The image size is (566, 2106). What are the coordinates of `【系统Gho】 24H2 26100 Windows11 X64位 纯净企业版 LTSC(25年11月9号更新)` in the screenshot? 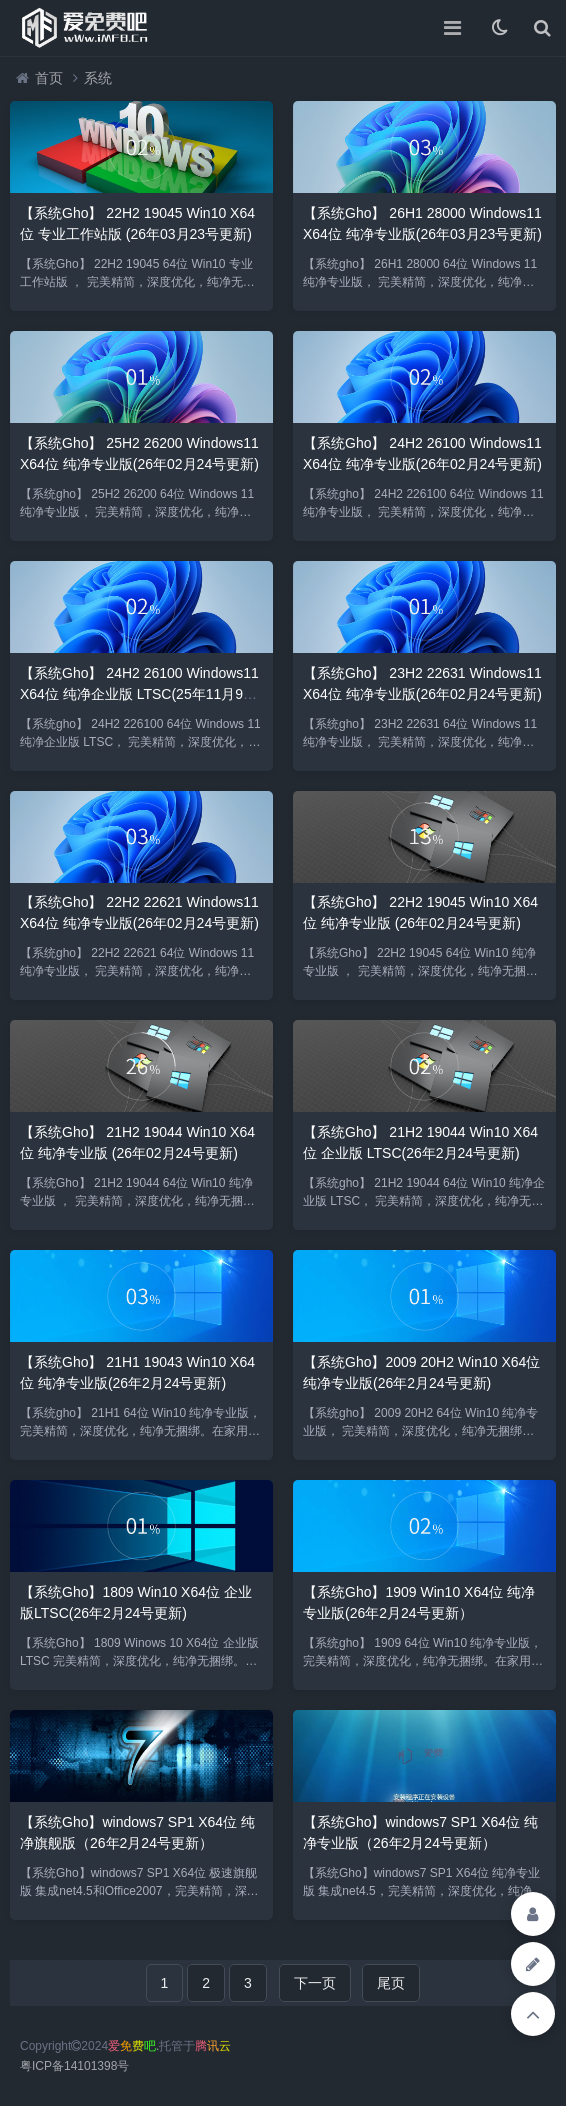 It's located at (139, 694).